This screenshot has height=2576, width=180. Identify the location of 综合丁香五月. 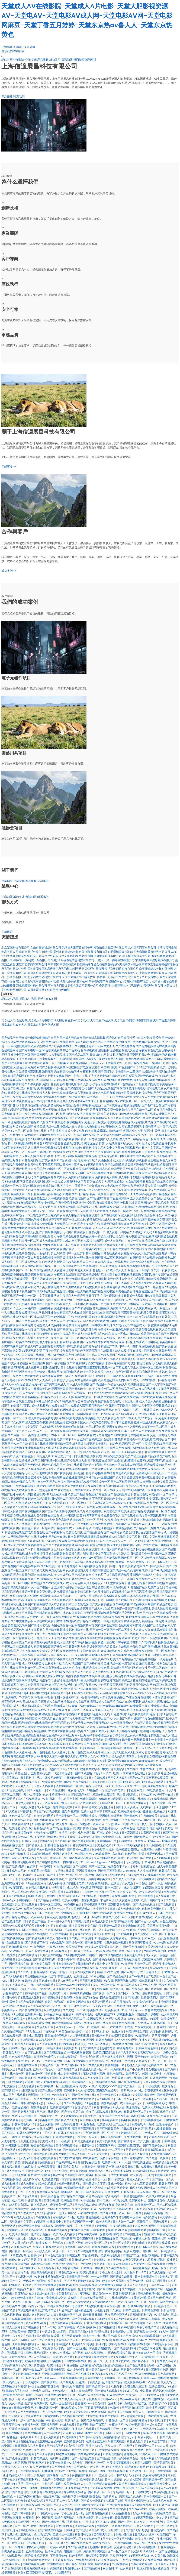
(99, 2424).